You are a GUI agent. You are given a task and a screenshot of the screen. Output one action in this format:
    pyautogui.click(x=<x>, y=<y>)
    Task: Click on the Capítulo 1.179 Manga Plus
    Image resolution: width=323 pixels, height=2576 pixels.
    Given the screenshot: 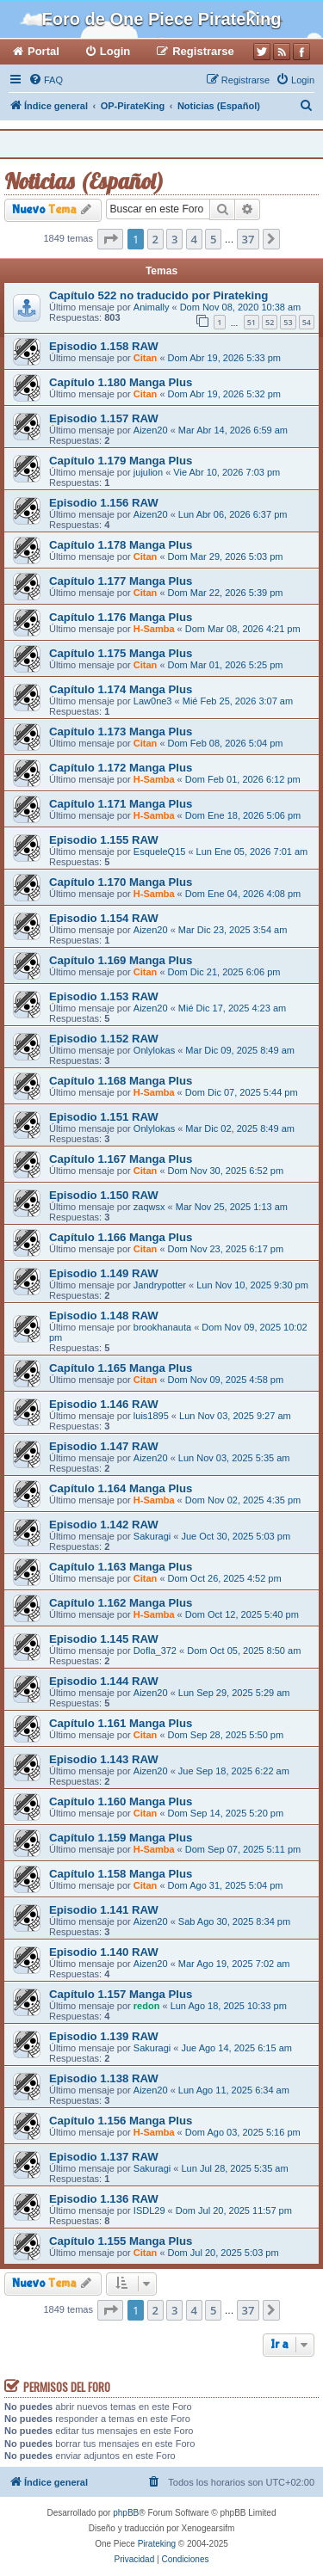 What is the action you would take?
    pyautogui.click(x=120, y=460)
    